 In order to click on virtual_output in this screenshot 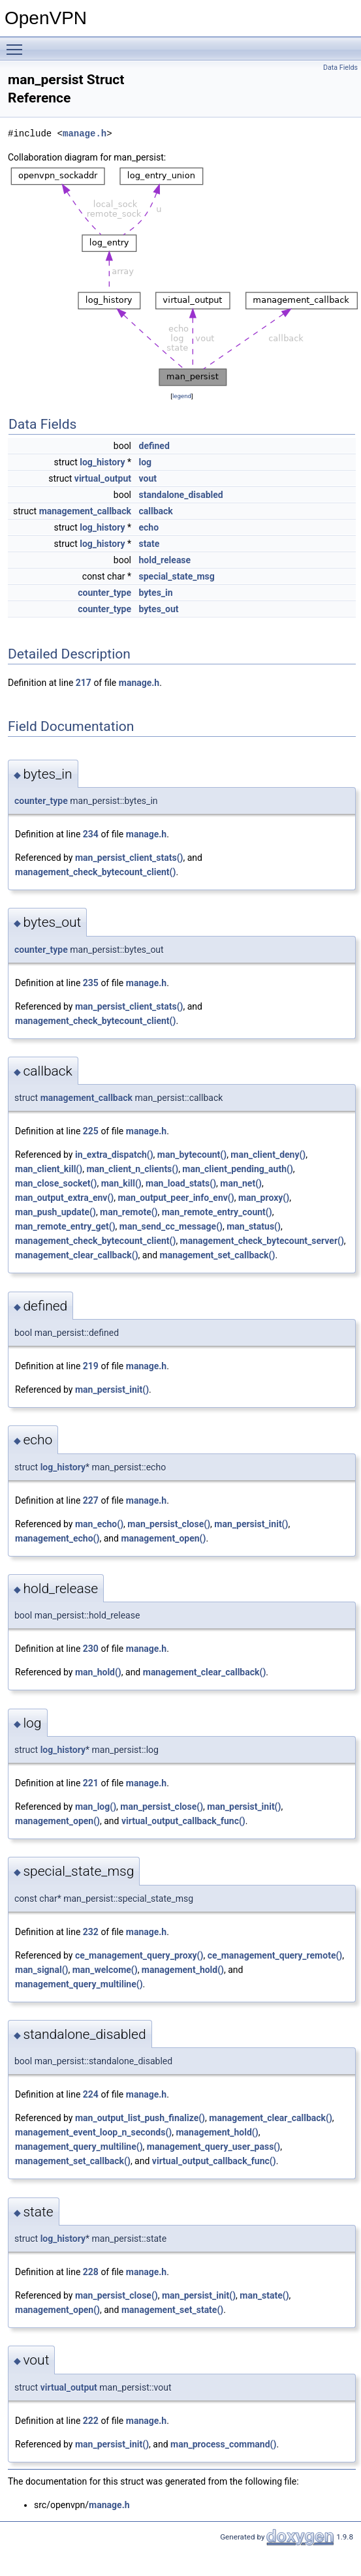, I will do `click(102, 478)`.